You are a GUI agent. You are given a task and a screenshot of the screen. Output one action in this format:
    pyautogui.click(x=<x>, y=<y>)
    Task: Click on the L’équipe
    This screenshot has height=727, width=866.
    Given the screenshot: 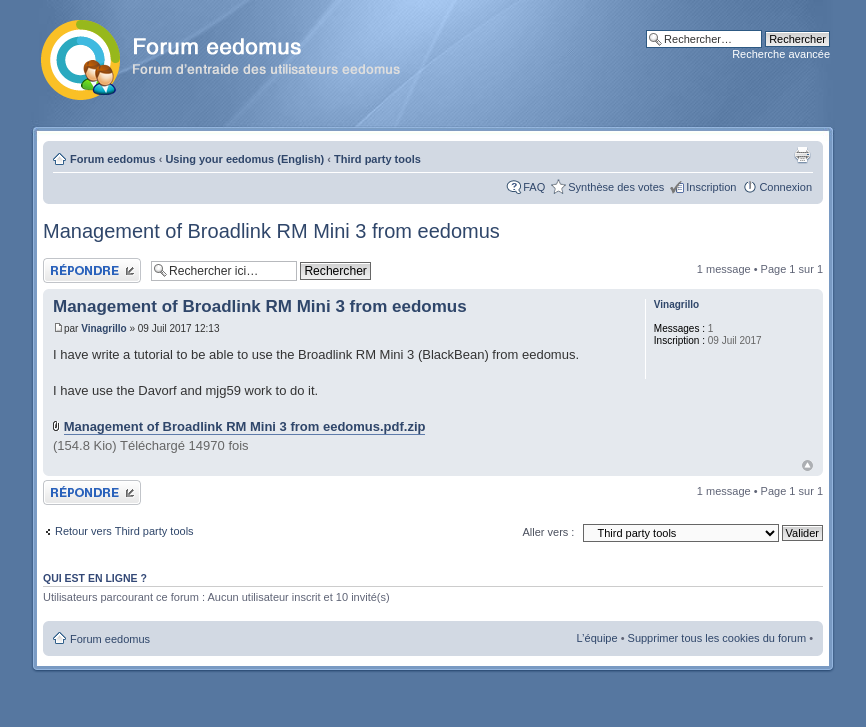 What is the action you would take?
    pyautogui.click(x=597, y=638)
    